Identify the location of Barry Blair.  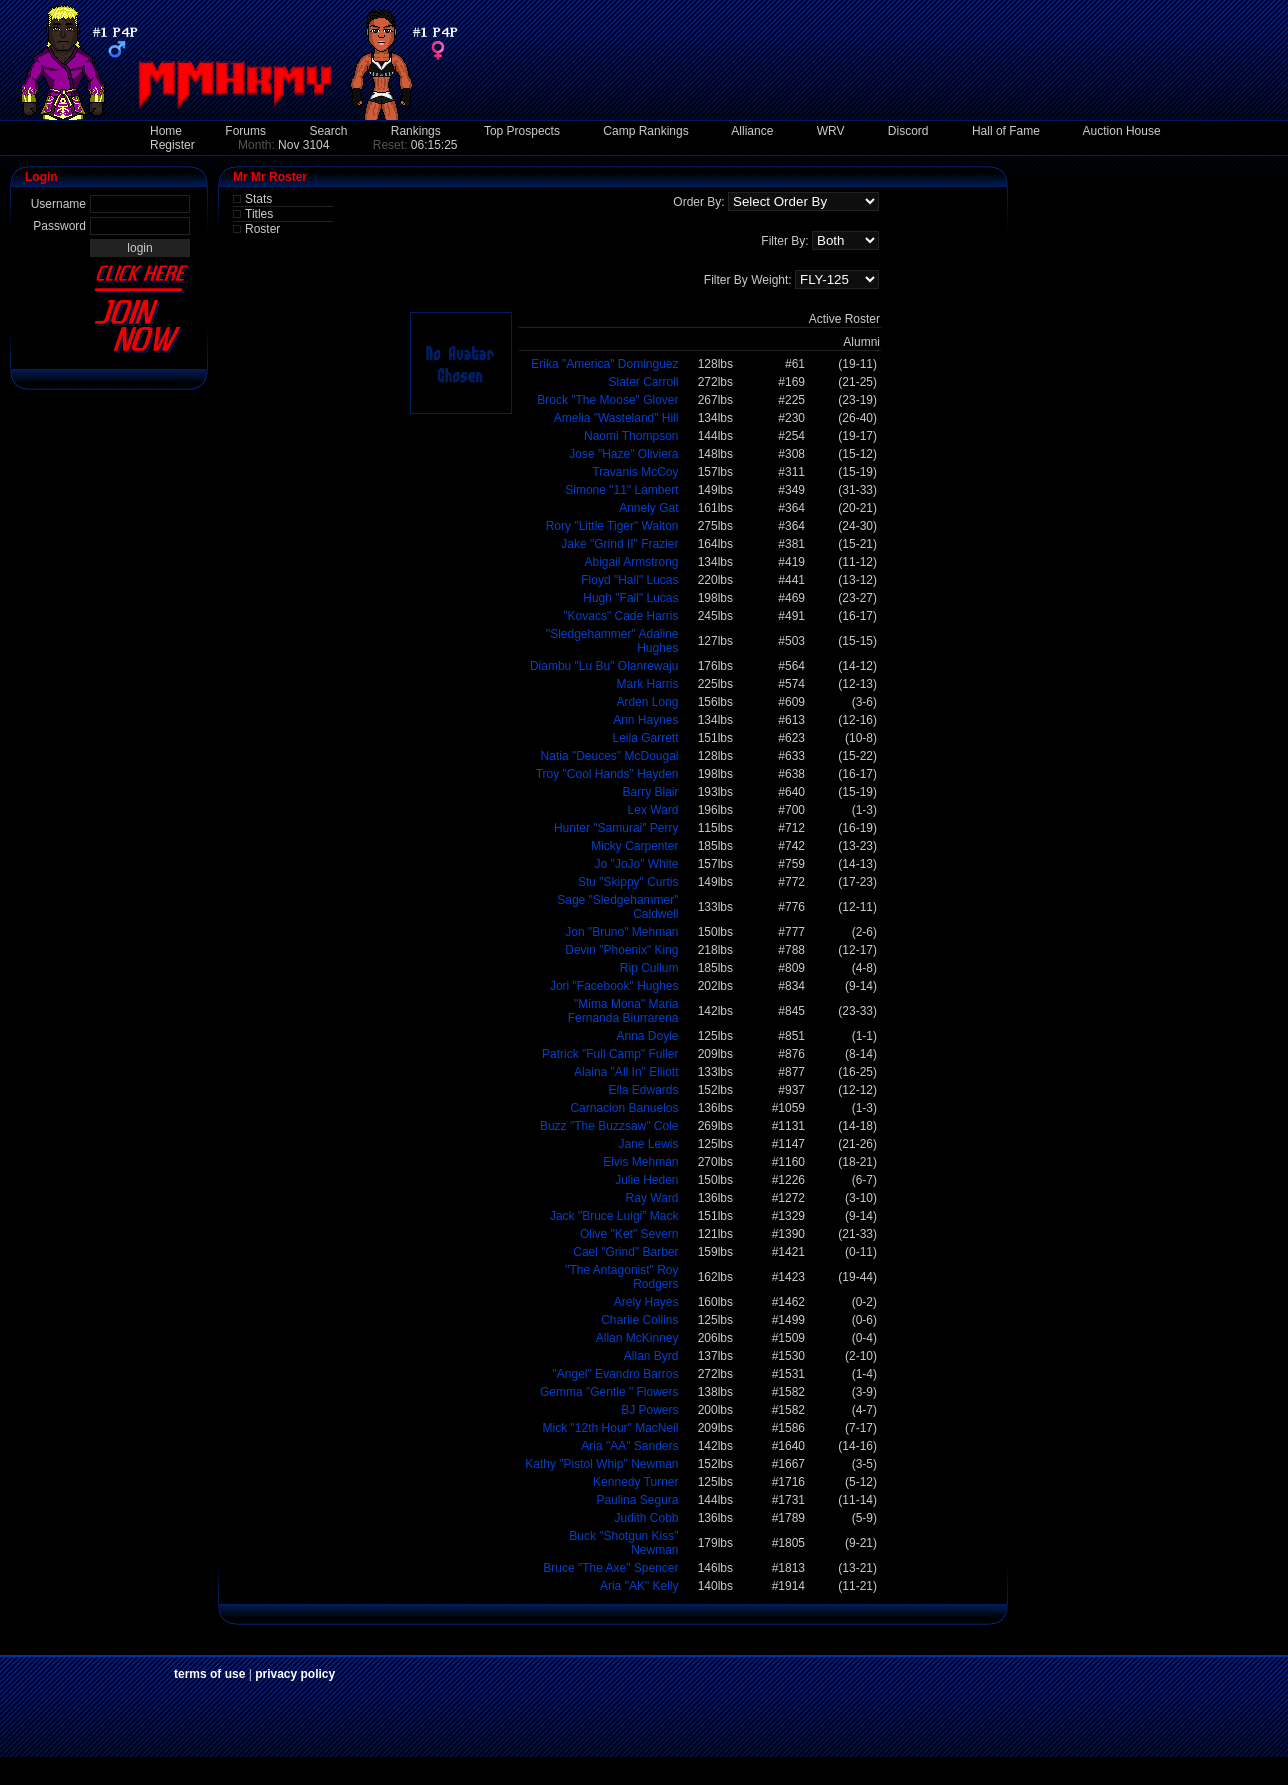
(650, 792).